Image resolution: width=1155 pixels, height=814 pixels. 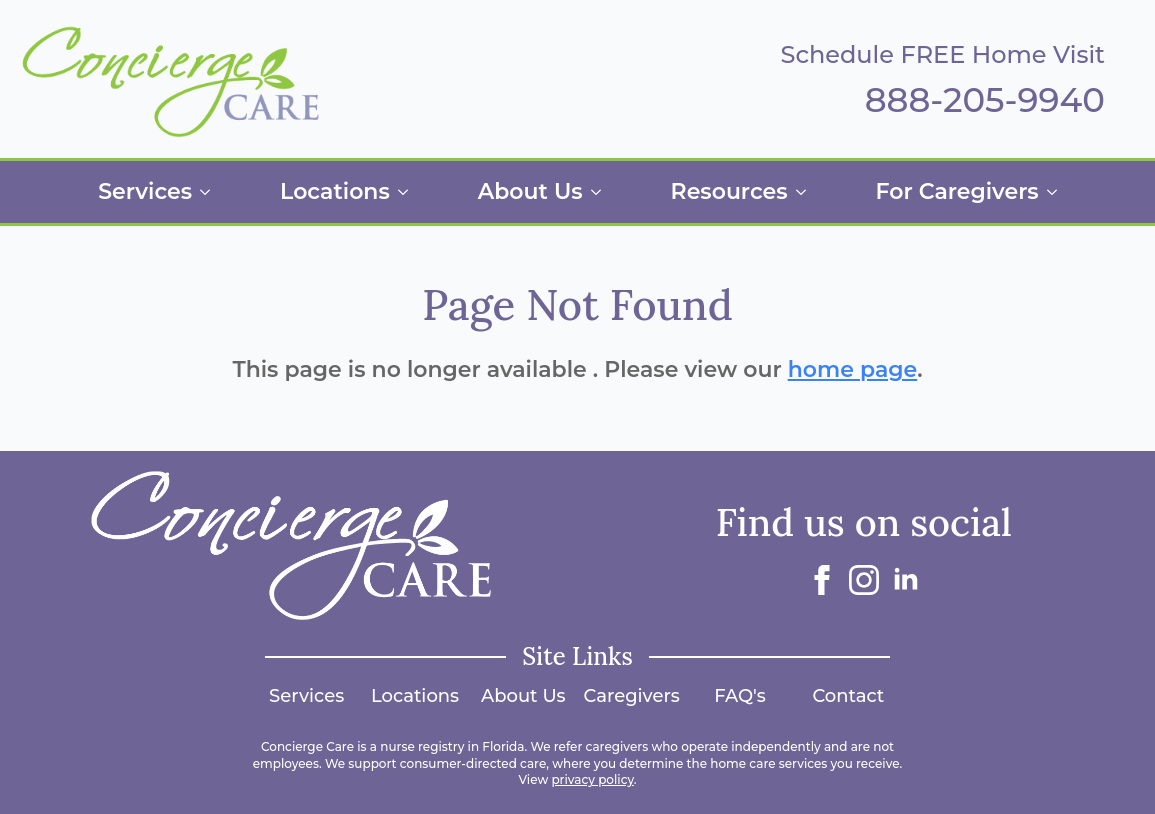 I want to click on Locations, so click(x=335, y=191).